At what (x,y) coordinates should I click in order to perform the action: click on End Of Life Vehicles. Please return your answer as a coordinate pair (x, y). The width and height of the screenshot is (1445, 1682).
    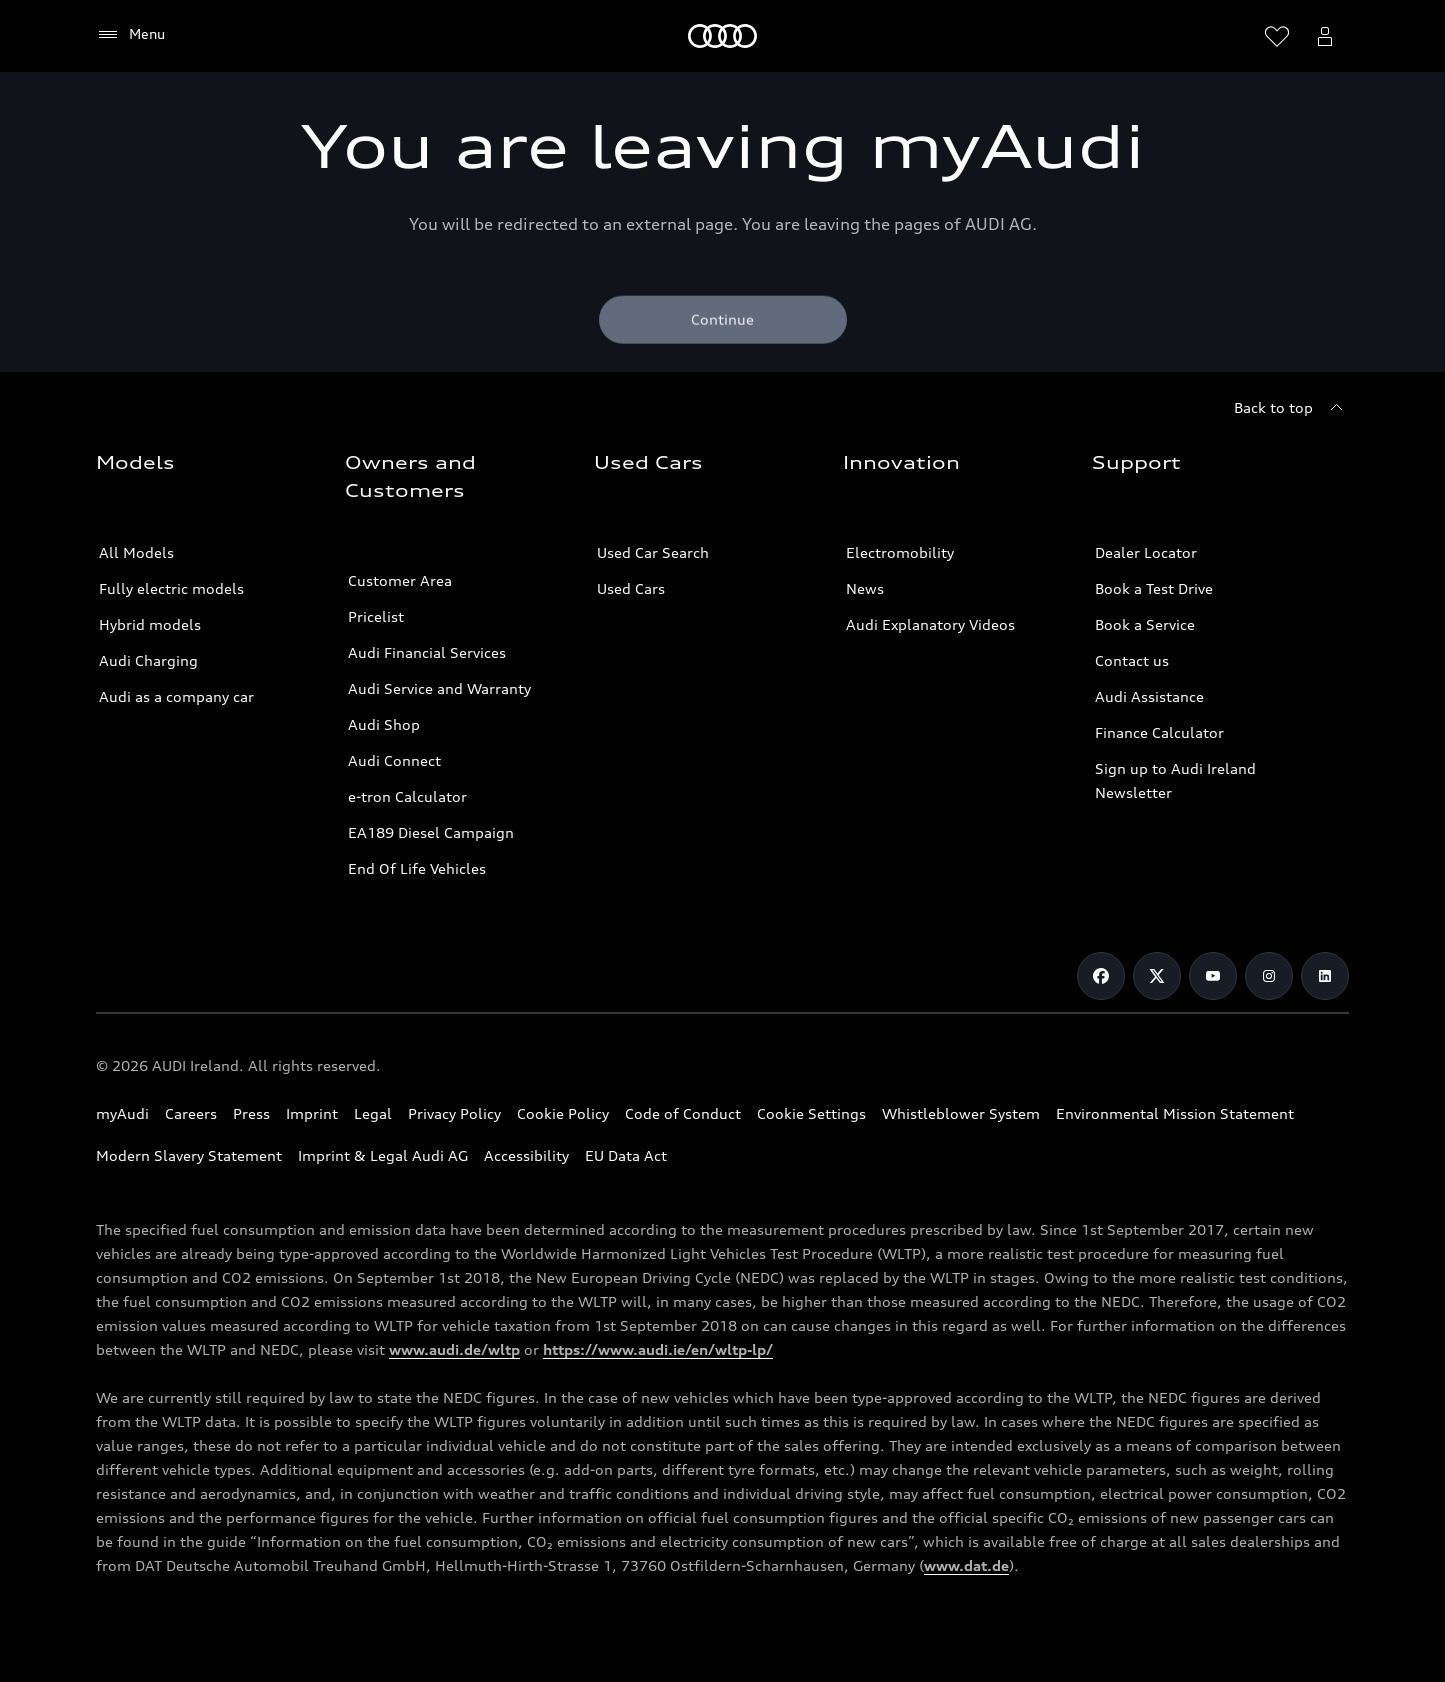
    Looking at the image, I should click on (417, 868).